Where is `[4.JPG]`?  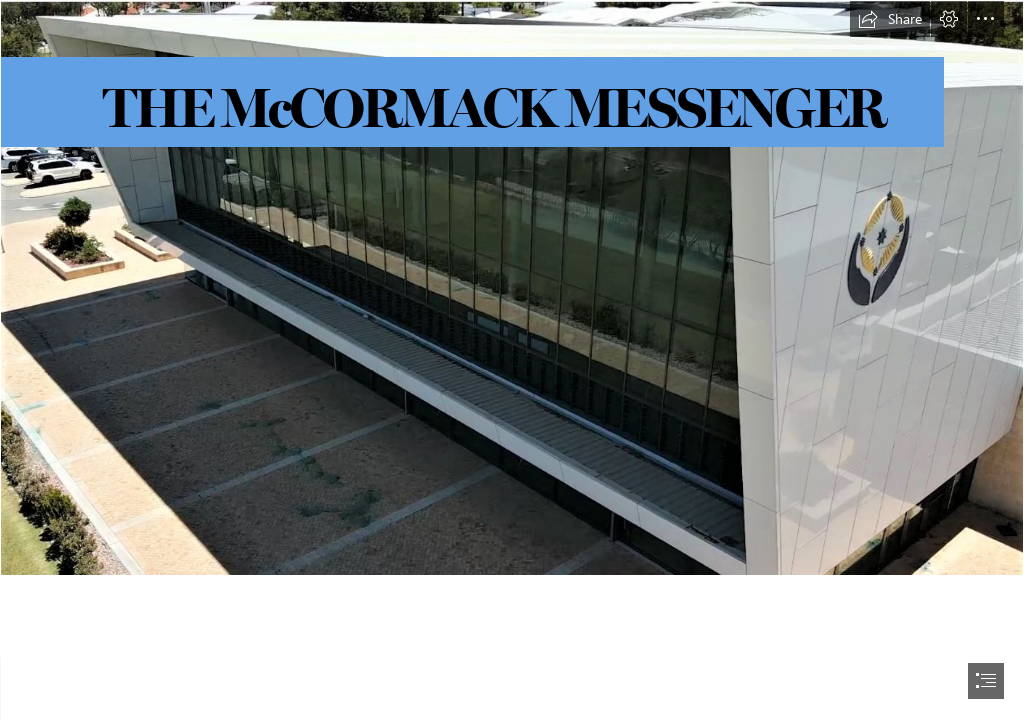 [4.JPG] is located at coordinates (512, 288).